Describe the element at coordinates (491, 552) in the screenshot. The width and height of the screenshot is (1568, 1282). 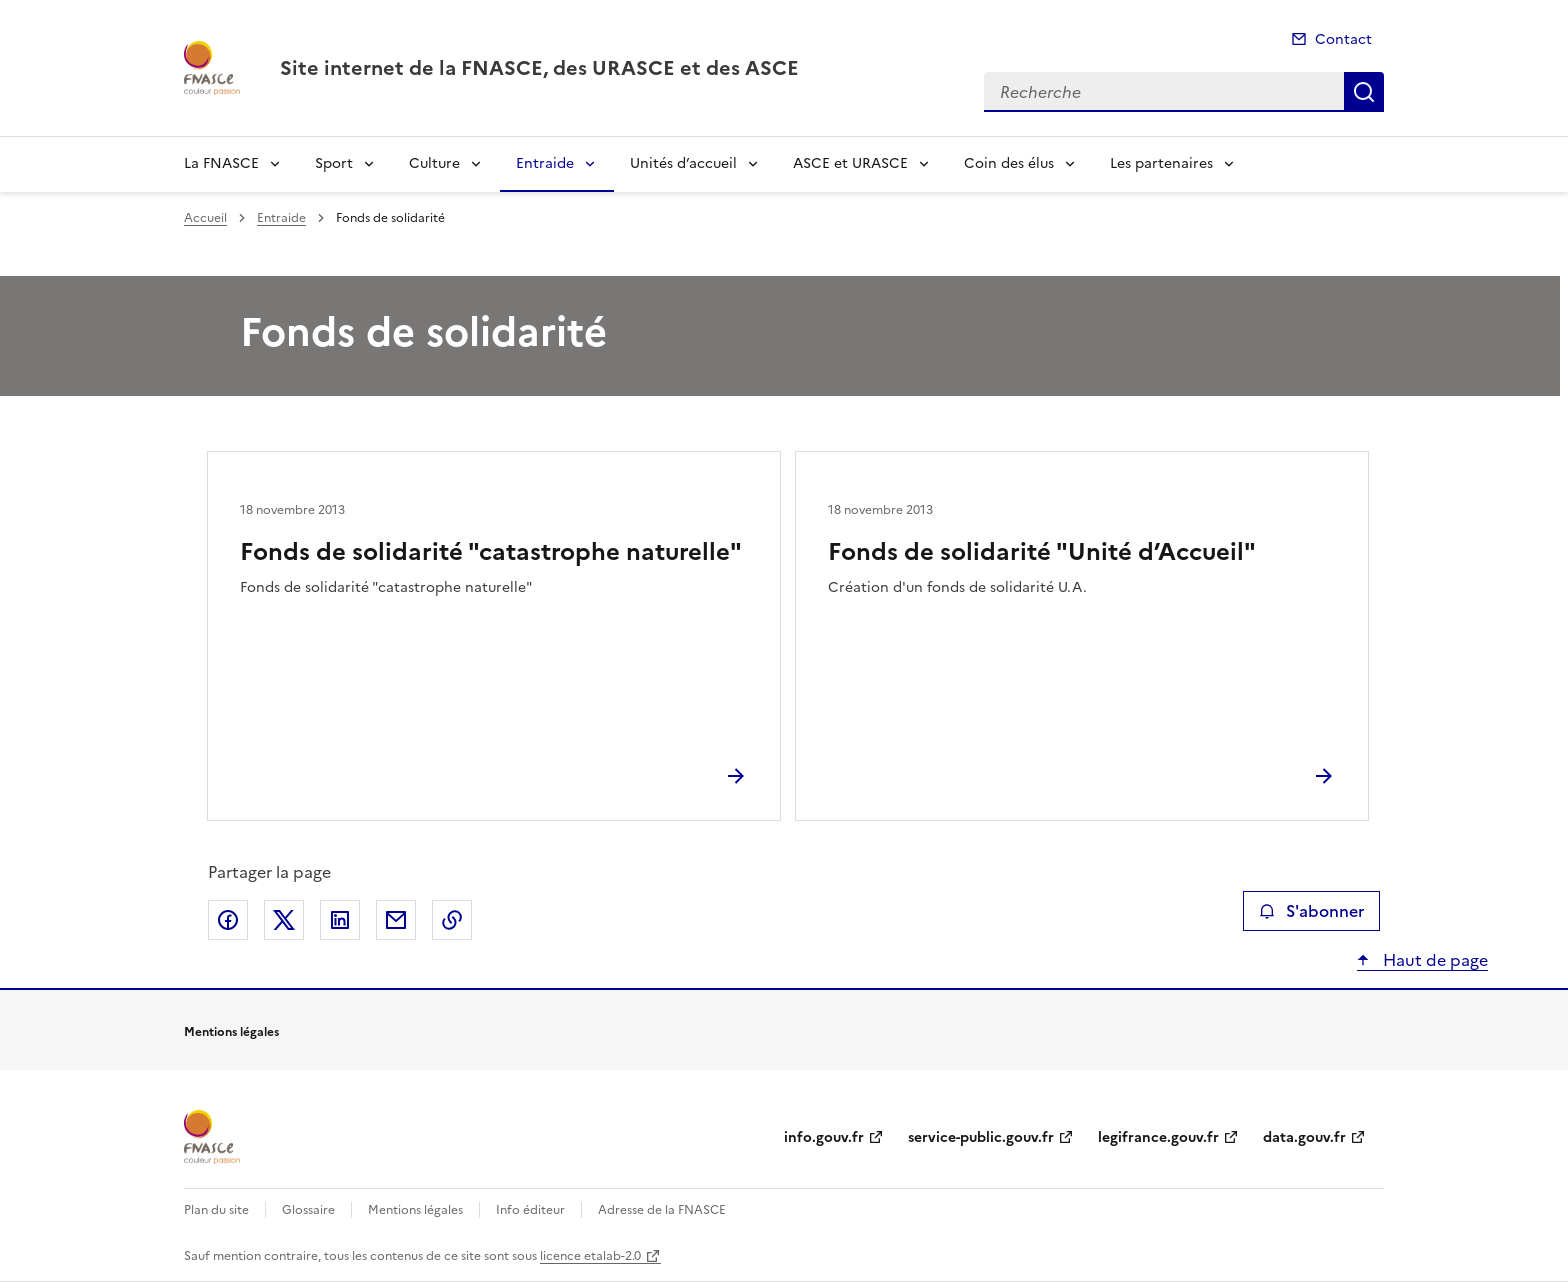
I see `Fonds de solidarité "catastrophe naturelle"` at that location.